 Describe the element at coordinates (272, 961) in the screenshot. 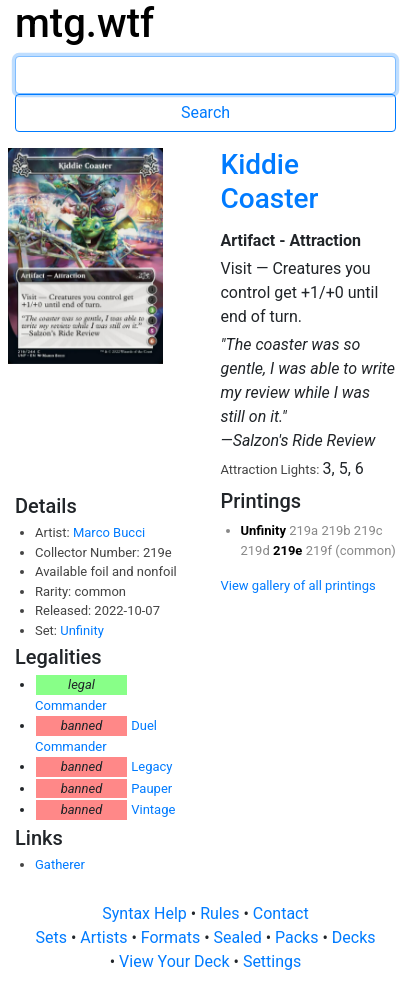

I see `Settings` at that location.